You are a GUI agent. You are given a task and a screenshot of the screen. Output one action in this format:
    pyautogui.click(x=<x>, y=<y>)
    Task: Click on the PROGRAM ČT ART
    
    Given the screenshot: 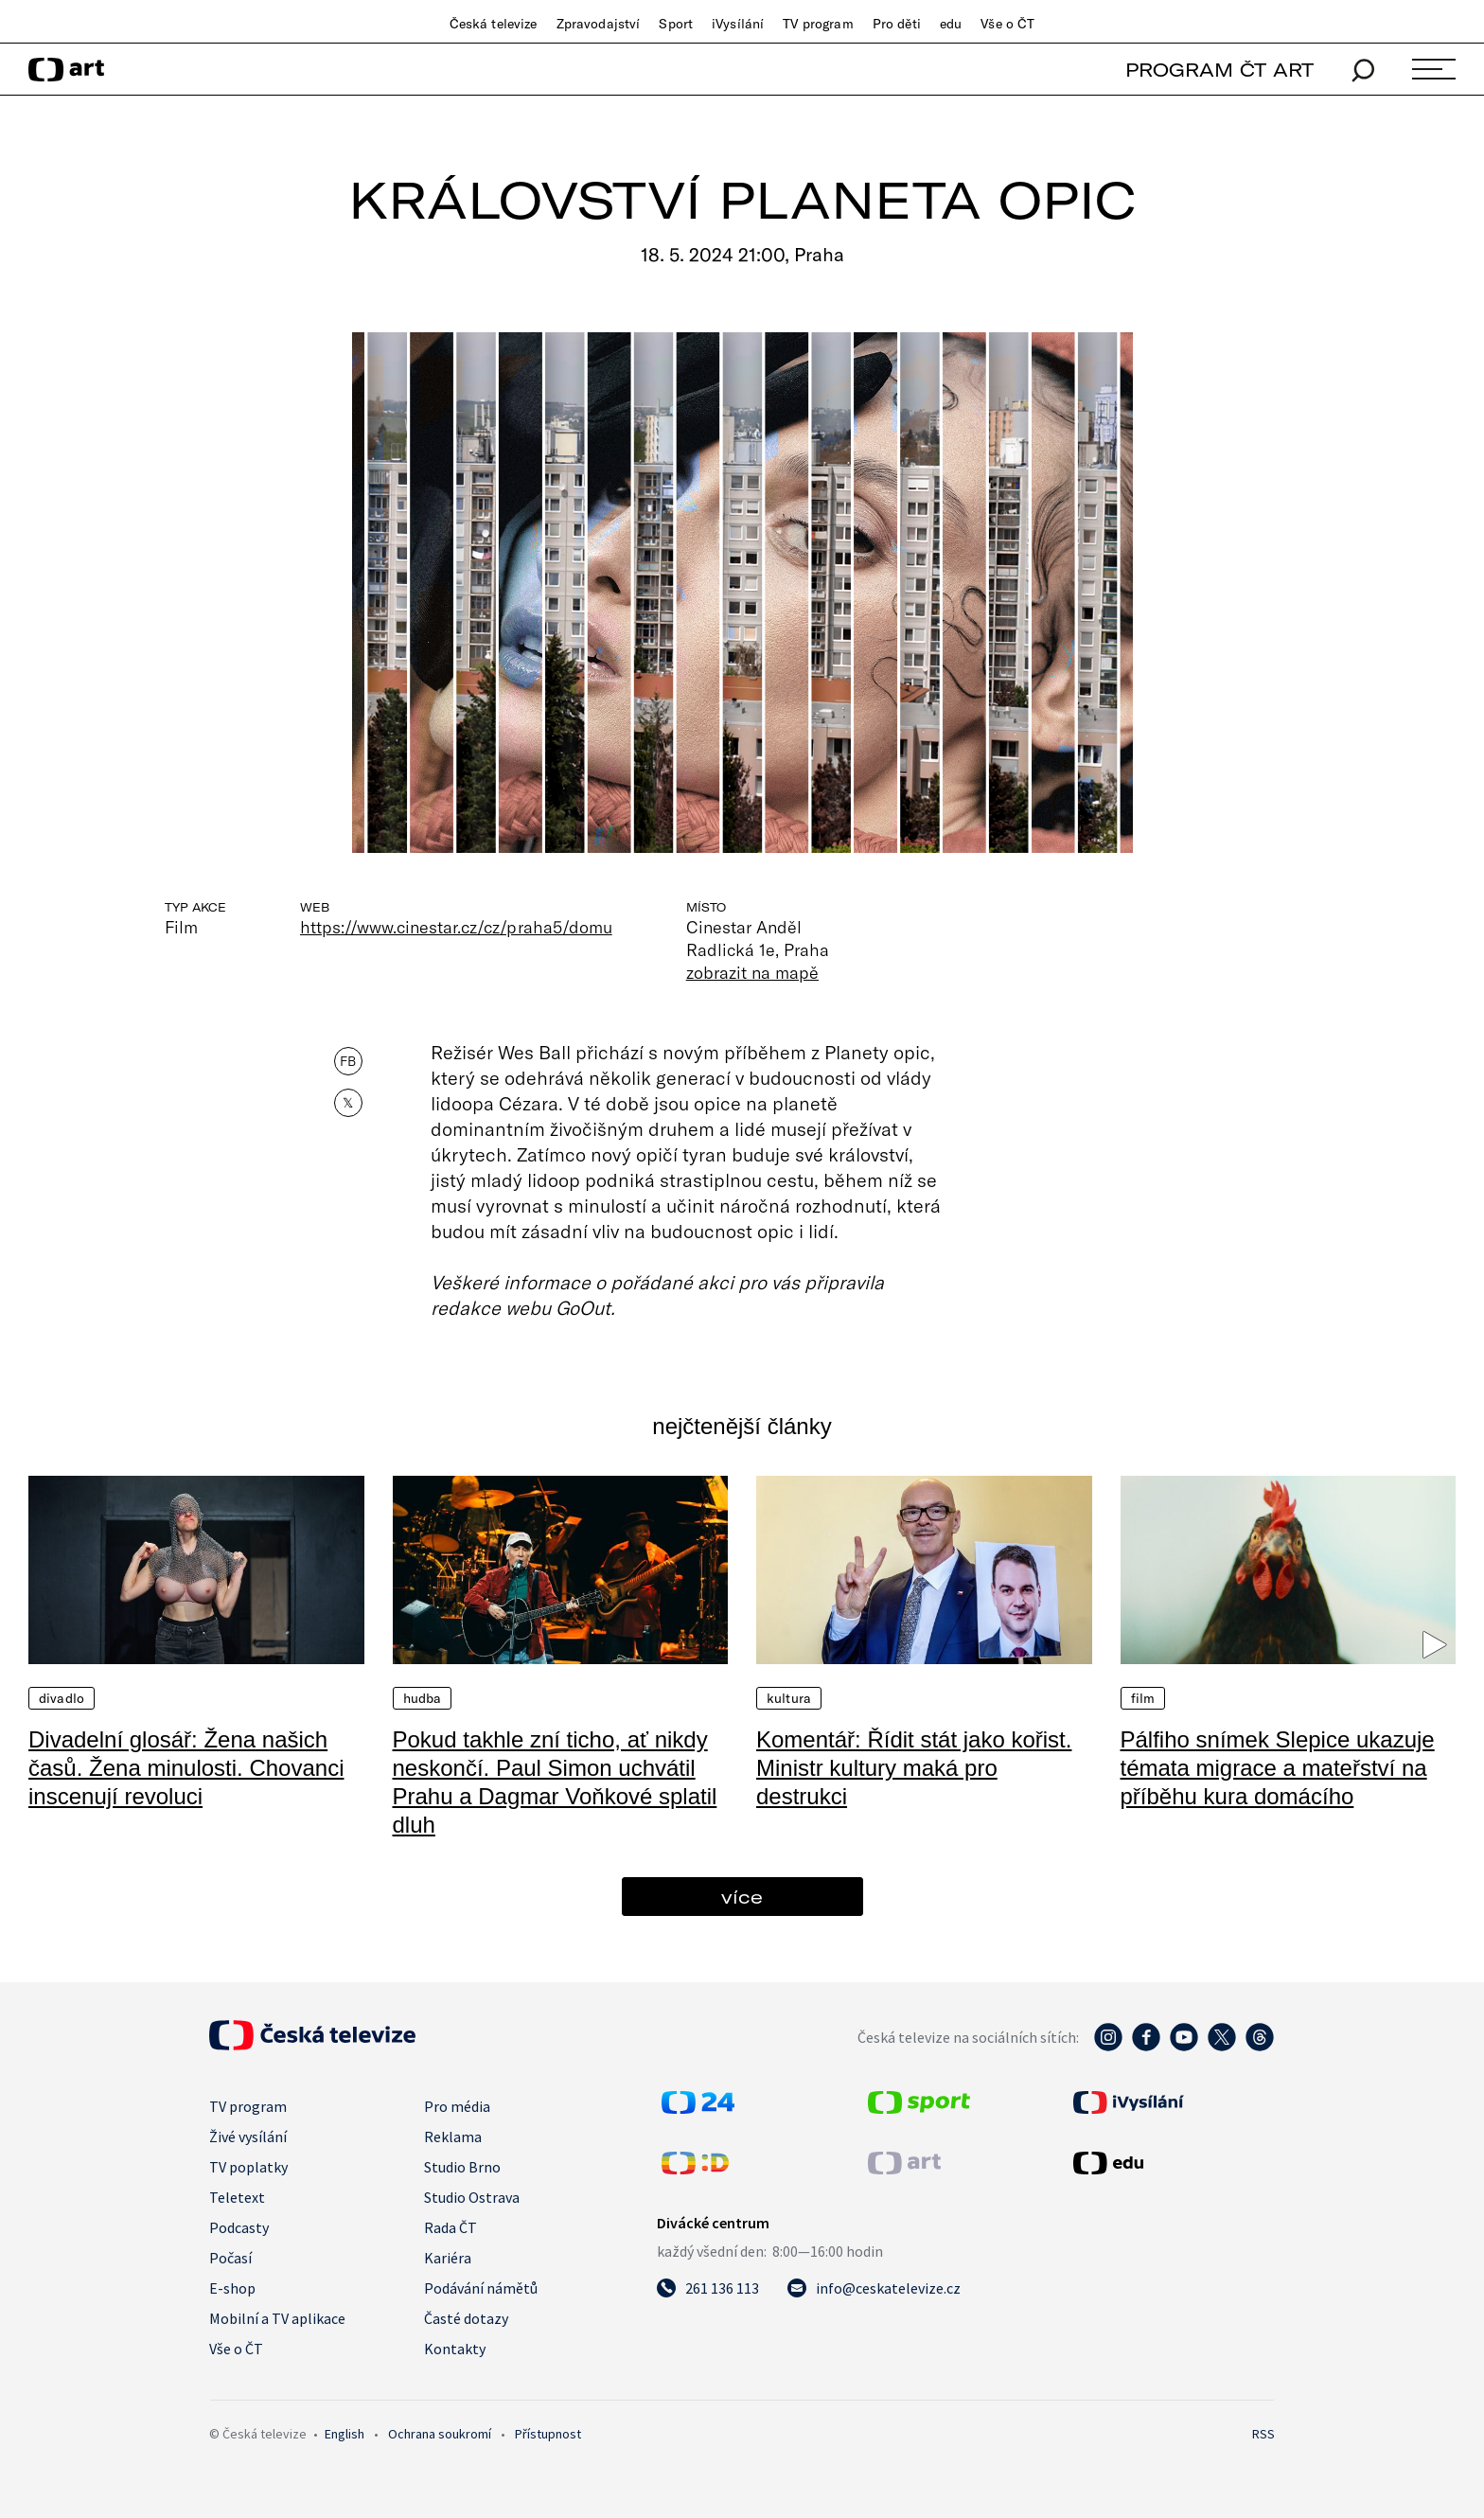 What is the action you would take?
    pyautogui.click(x=1219, y=69)
    